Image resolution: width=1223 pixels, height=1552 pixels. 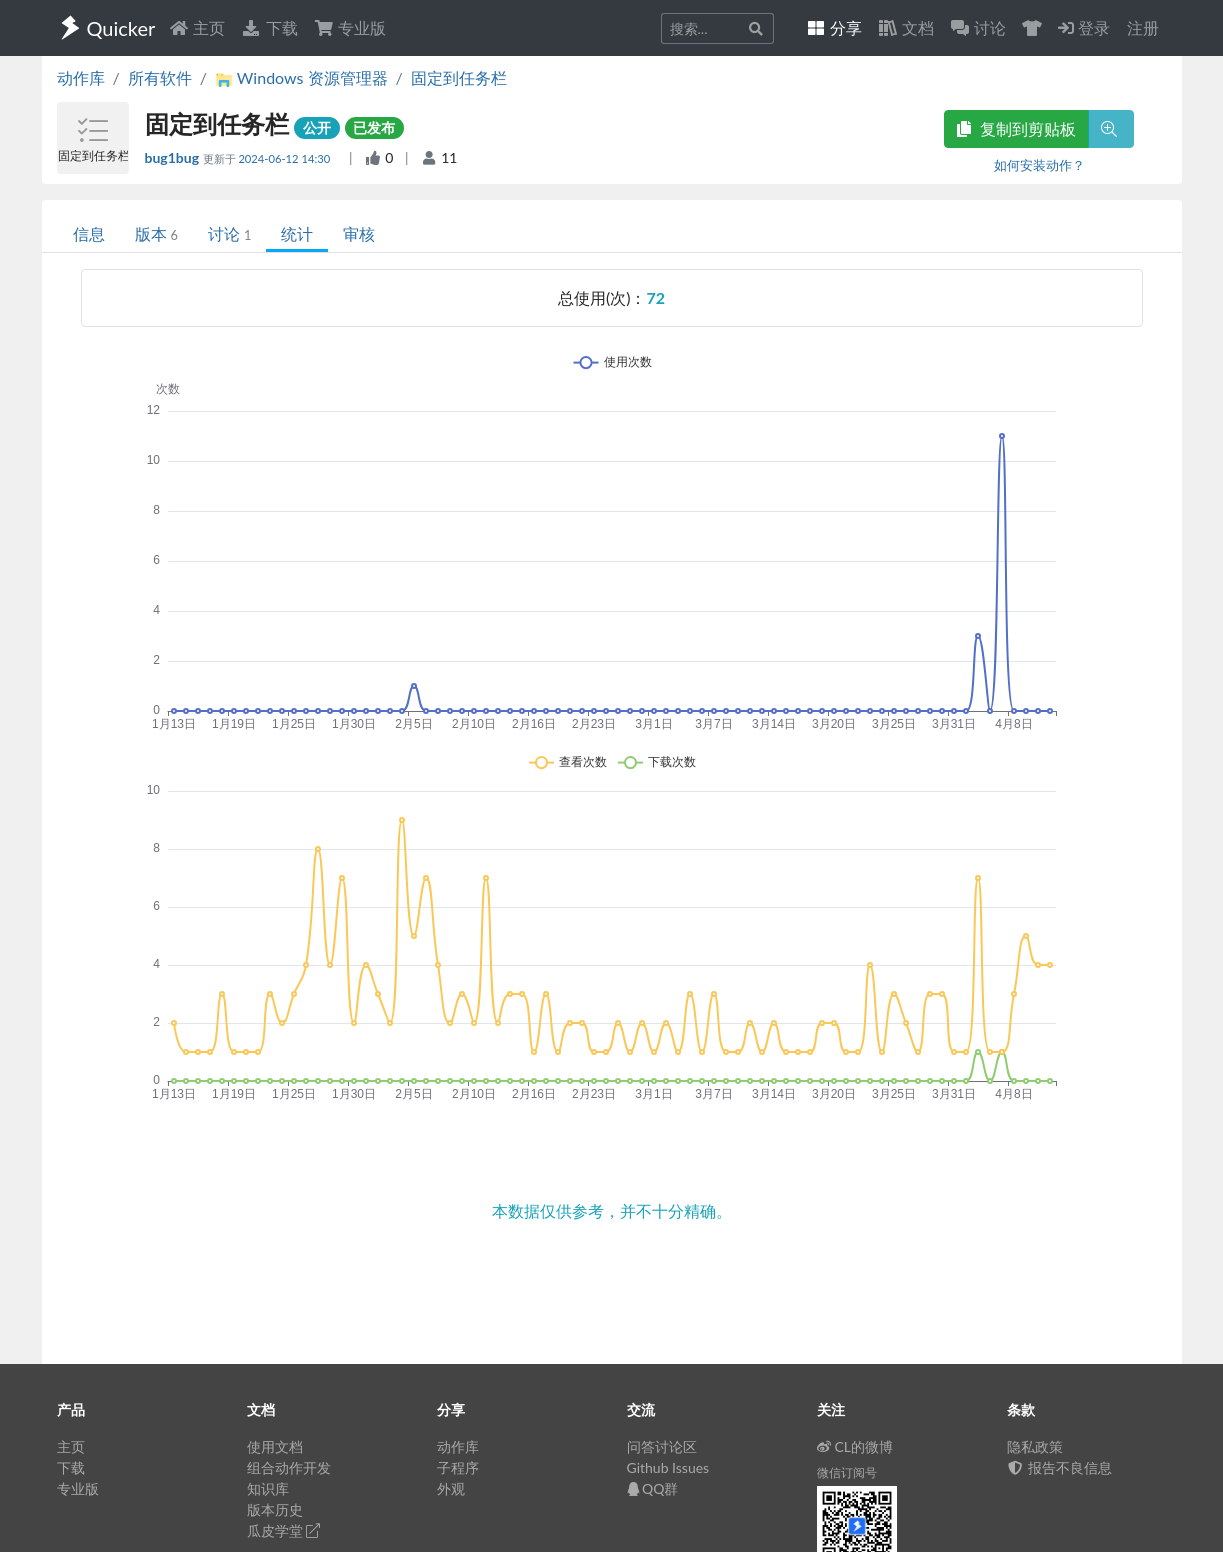 I want to click on 瓜皮学堂, so click(x=284, y=1530).